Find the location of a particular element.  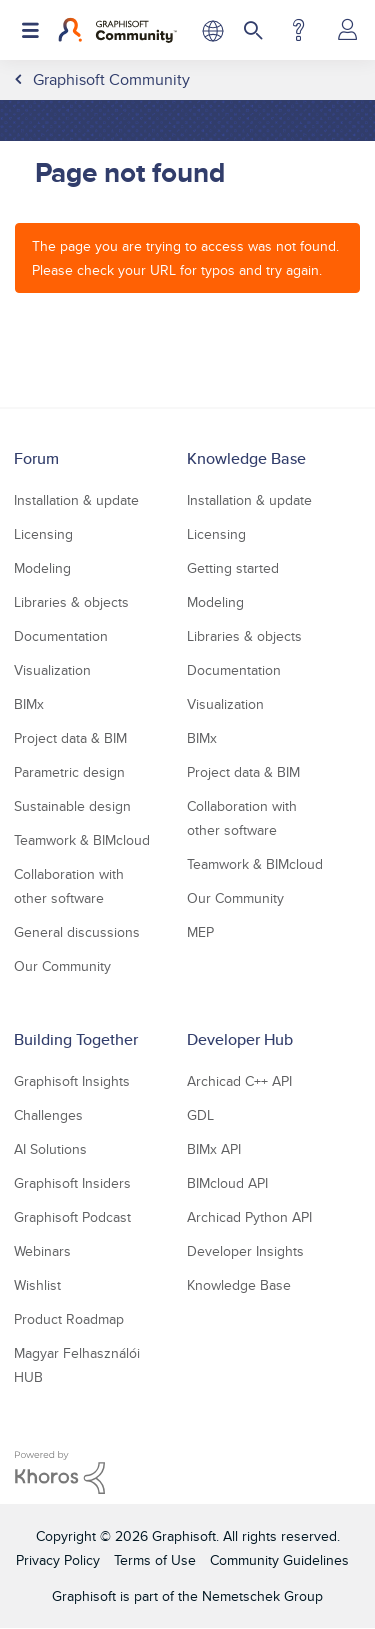

Visualization is located at coordinates (52, 670).